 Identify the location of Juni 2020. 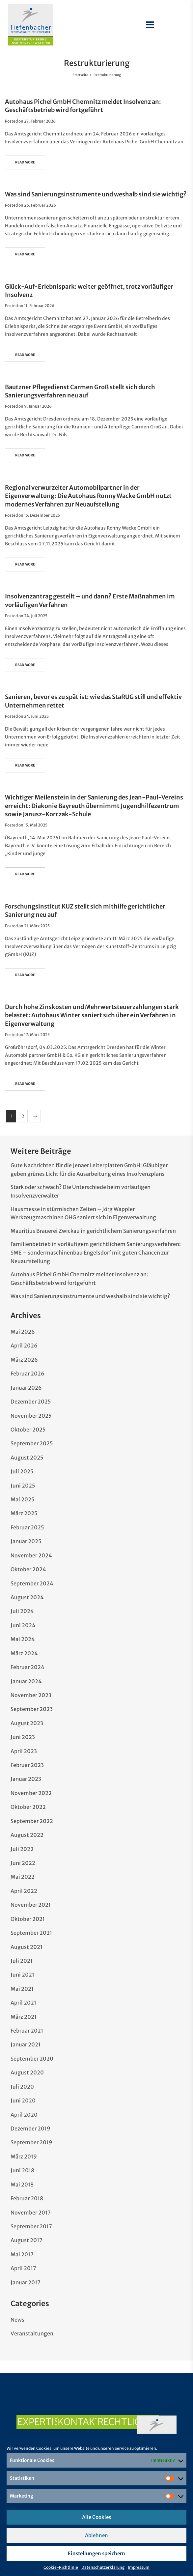
(23, 2100).